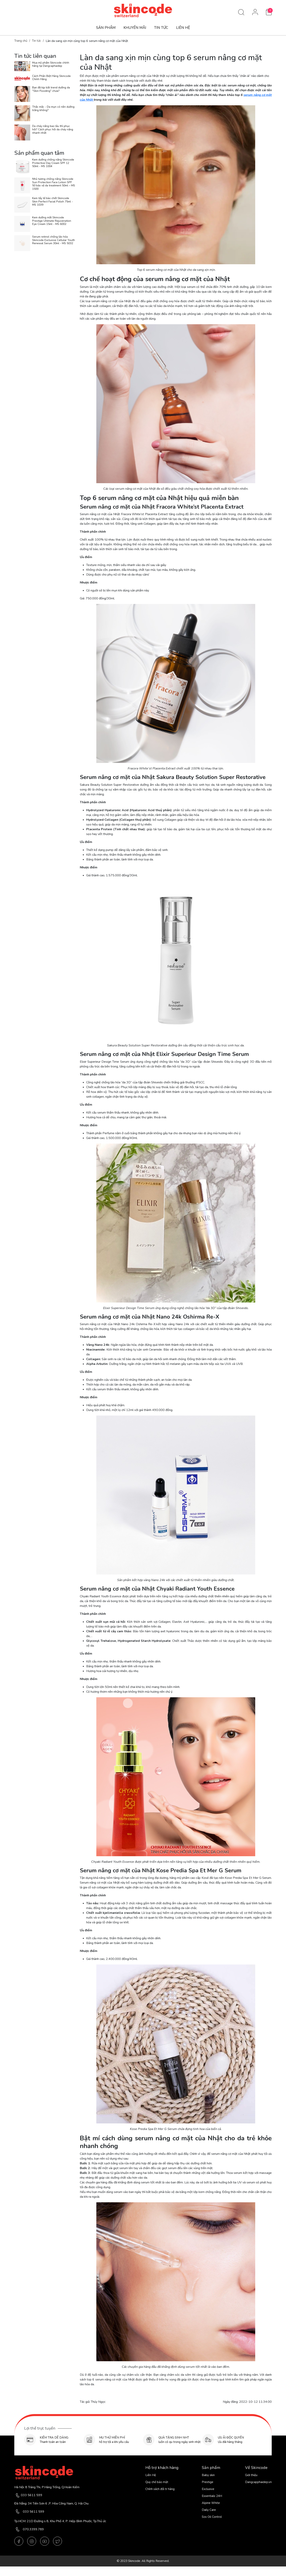 The image size is (286, 2576). Describe the element at coordinates (212, 2496) in the screenshot. I see `Essentials 24H` at that location.